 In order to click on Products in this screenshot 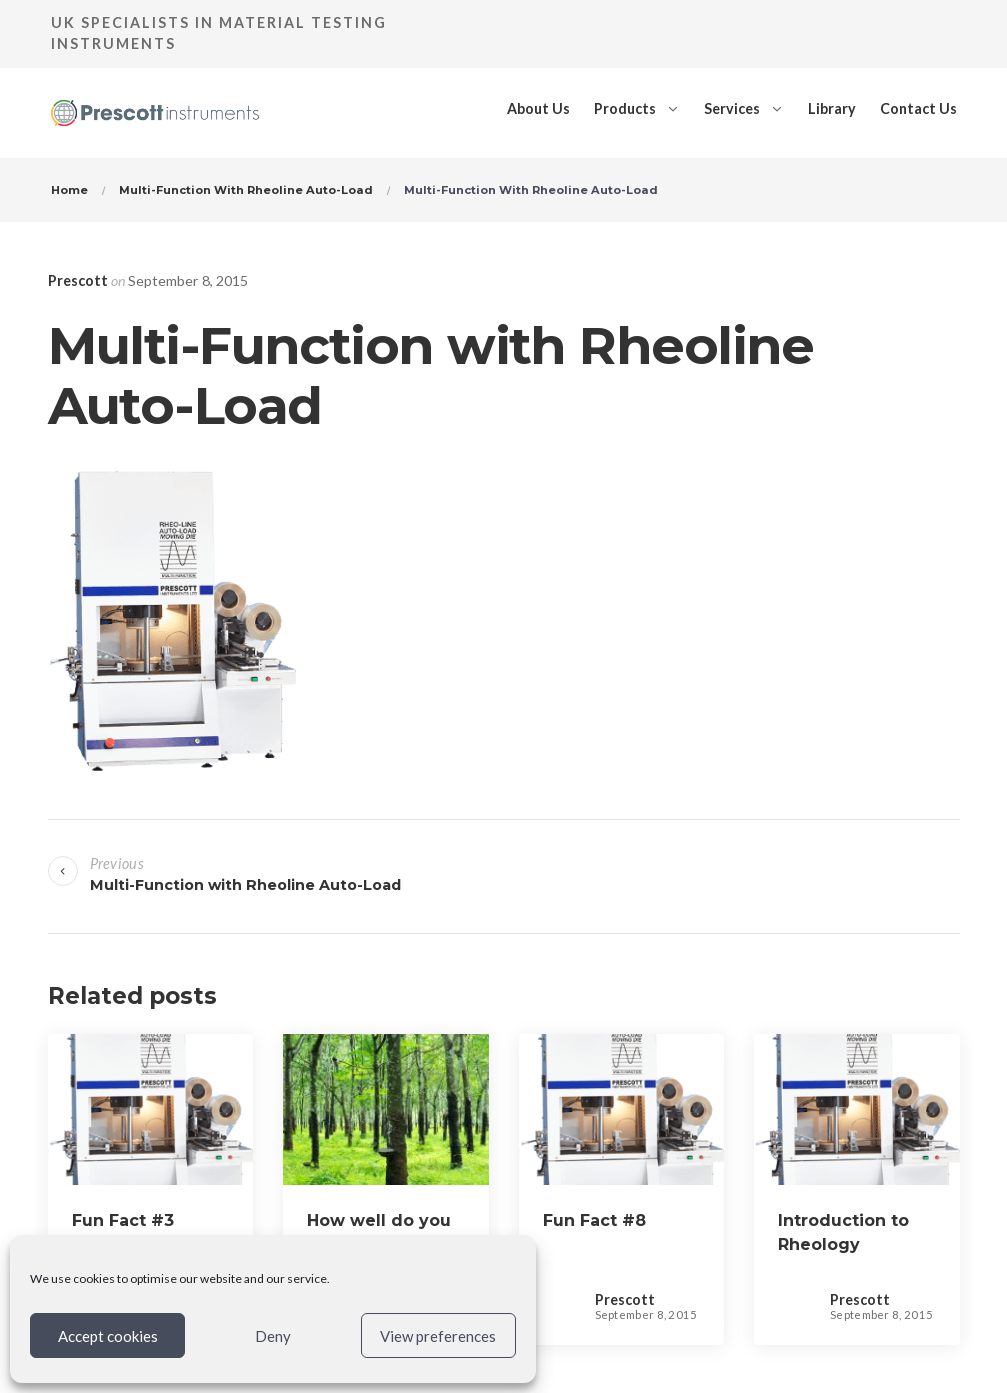, I will do `click(625, 108)`.